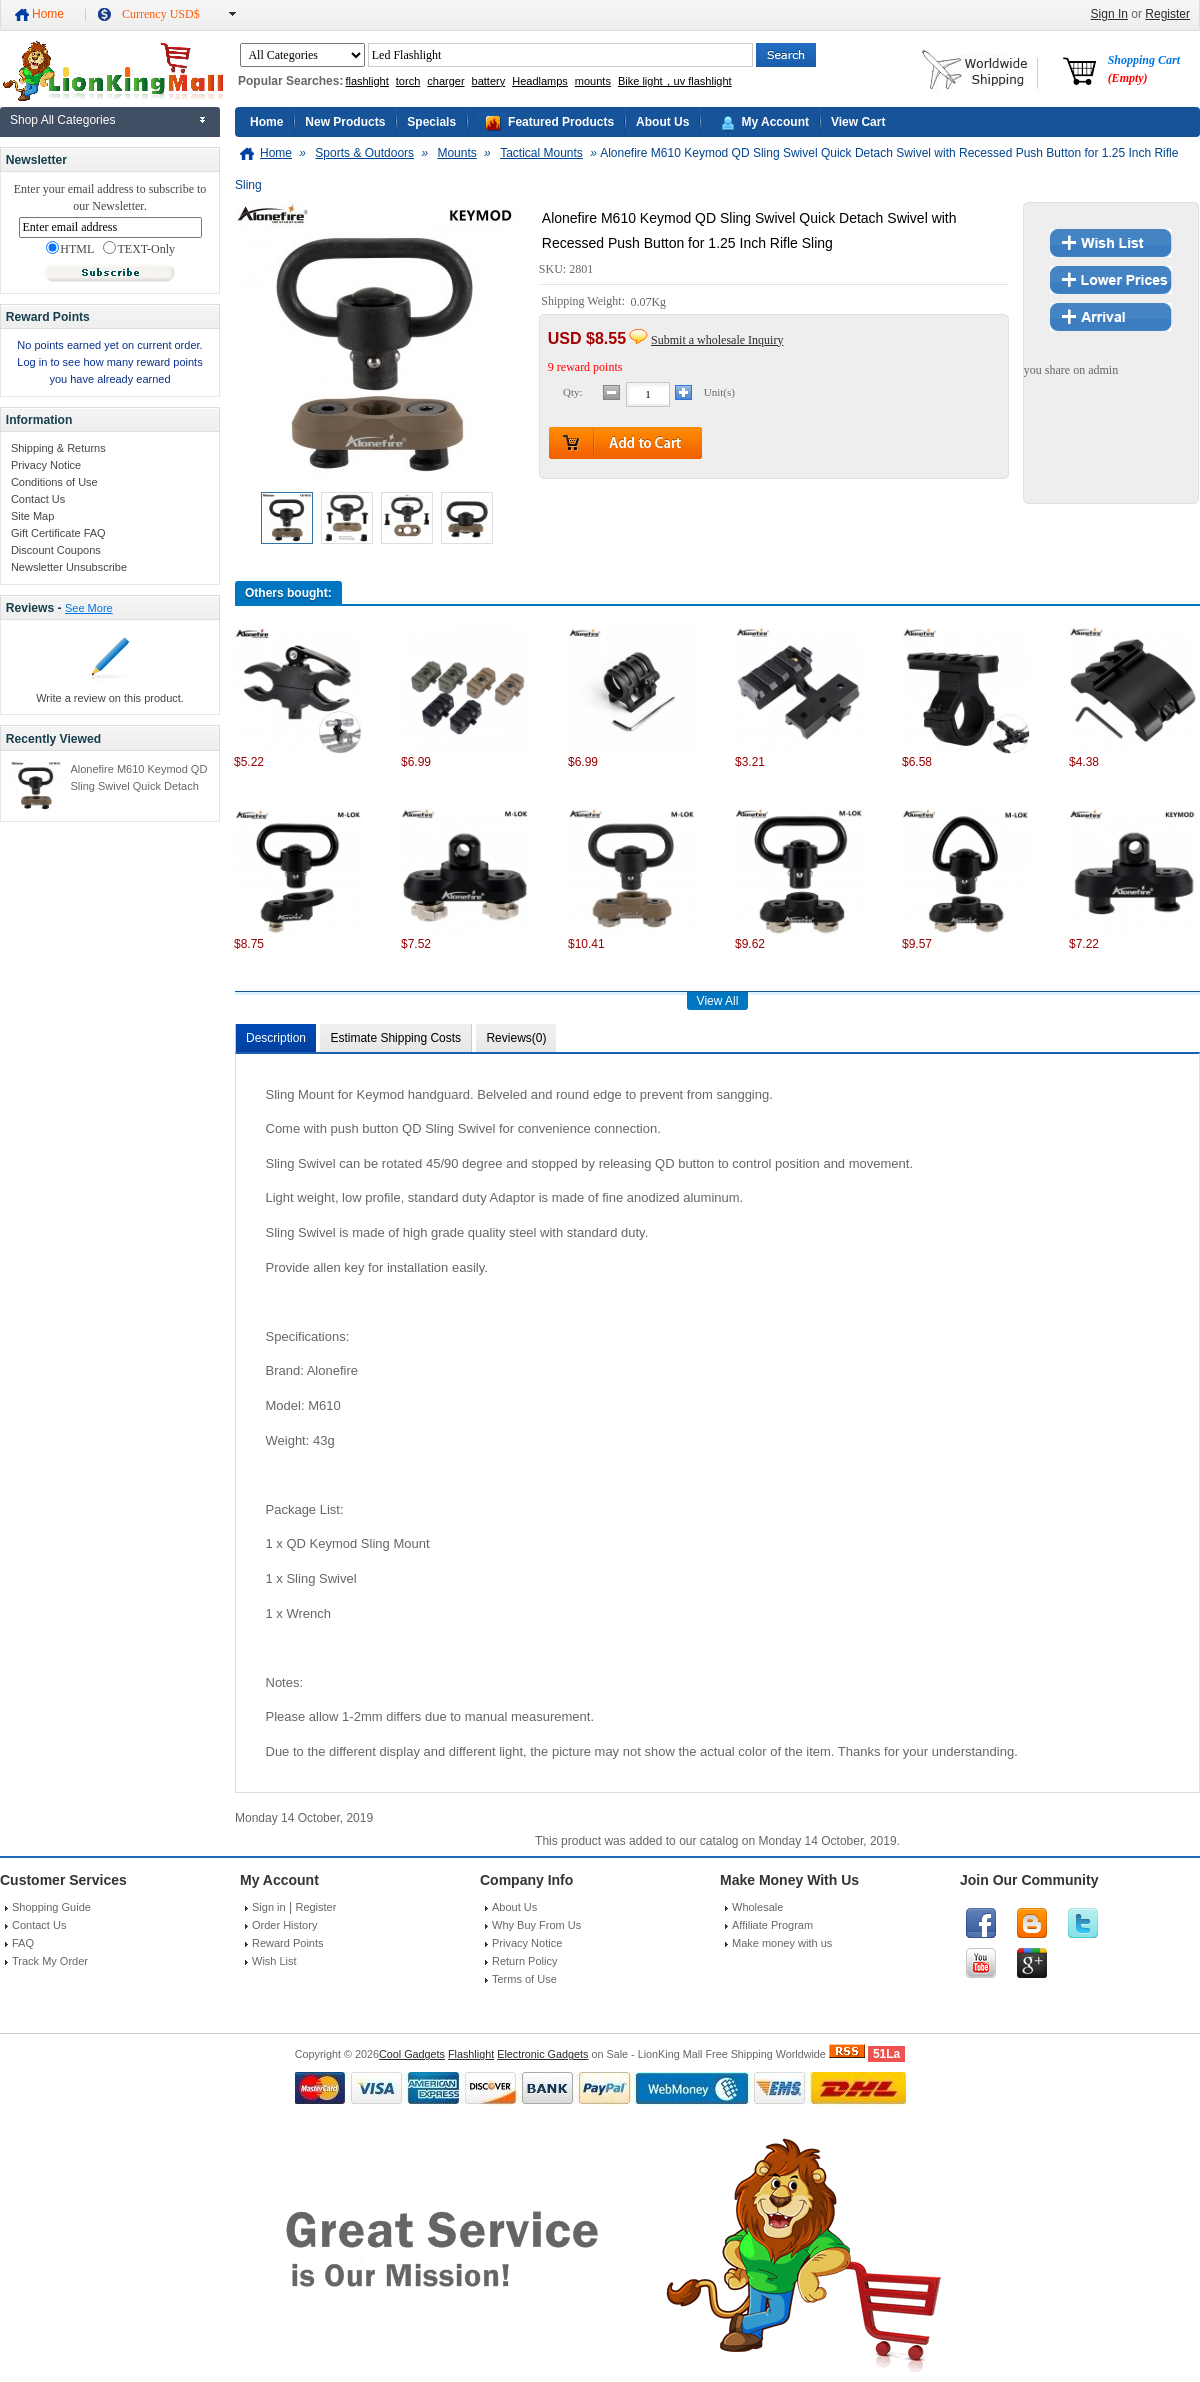  I want to click on Specials, so click(431, 122).